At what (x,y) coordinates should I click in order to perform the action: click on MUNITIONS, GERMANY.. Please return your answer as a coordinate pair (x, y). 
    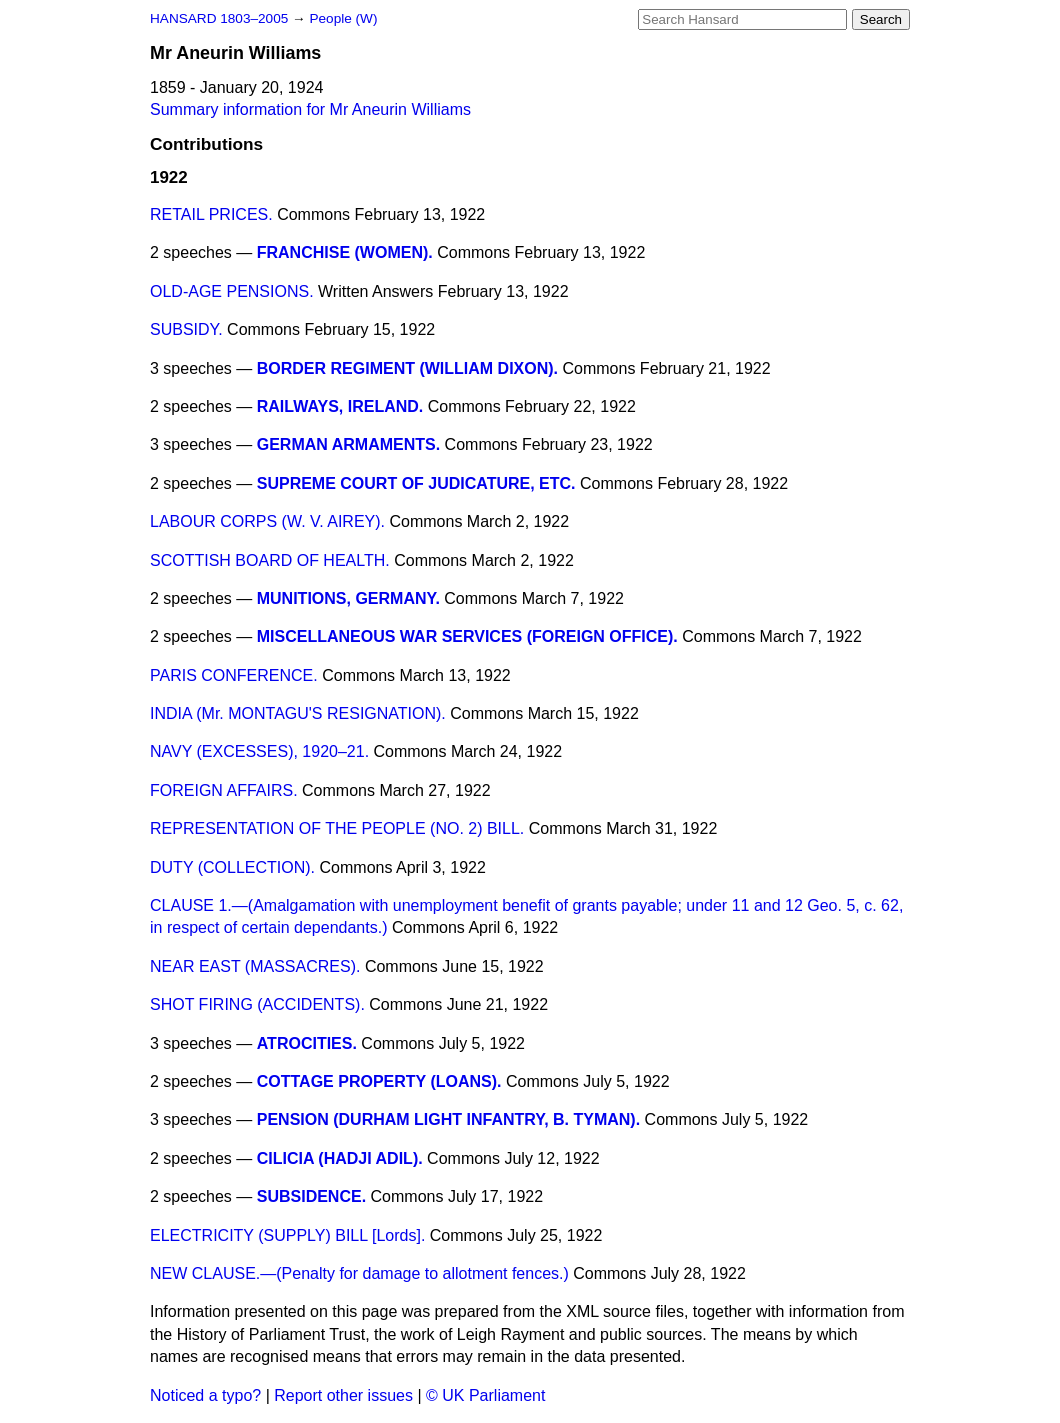
    Looking at the image, I should click on (348, 598).